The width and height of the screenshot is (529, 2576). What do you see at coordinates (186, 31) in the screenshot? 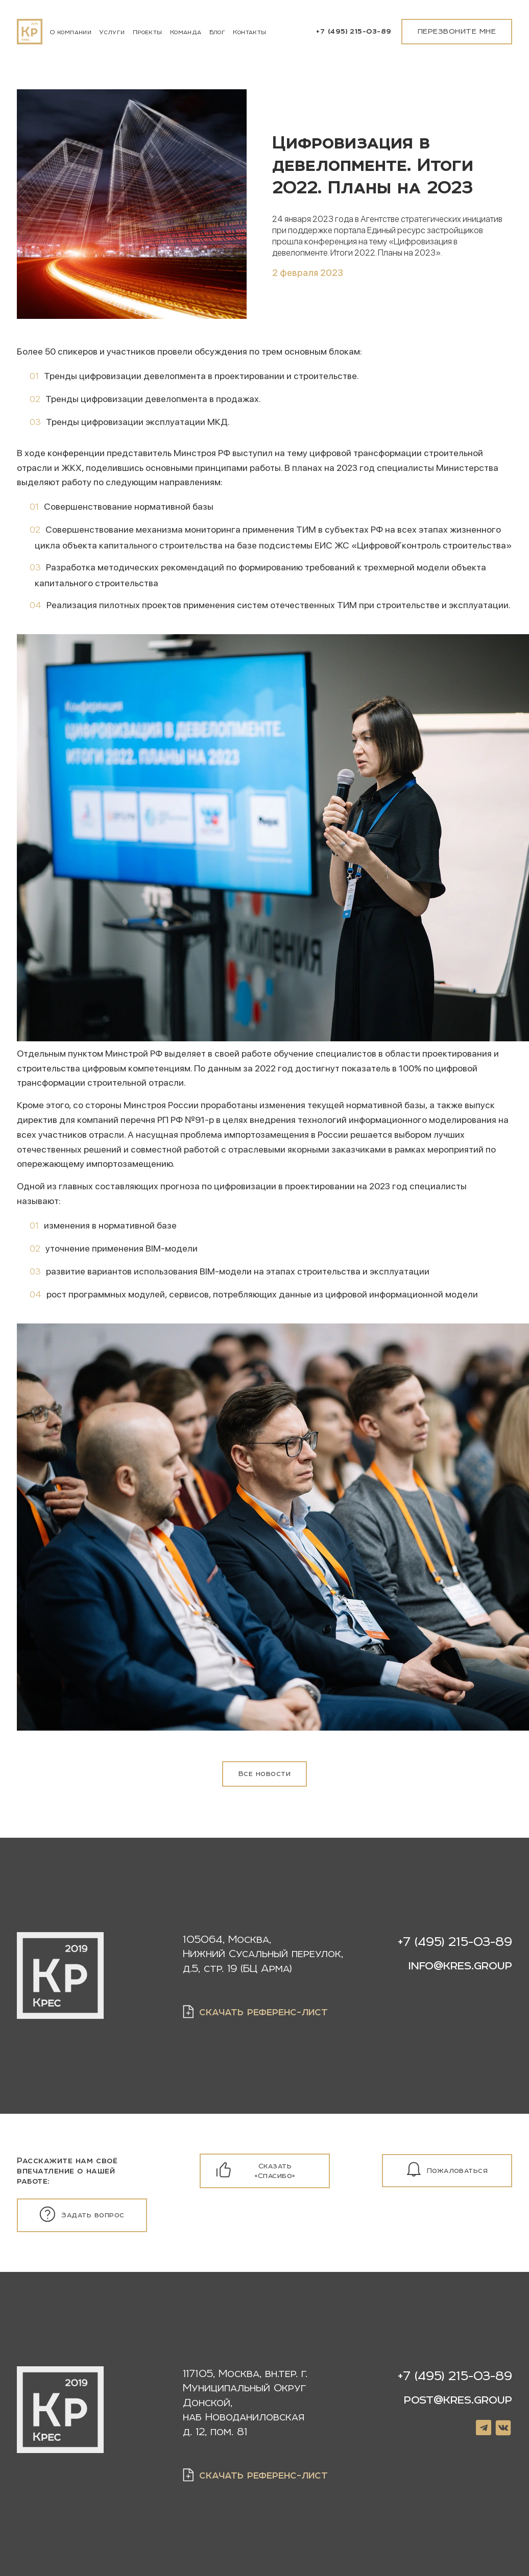
I see `Команда` at bounding box center [186, 31].